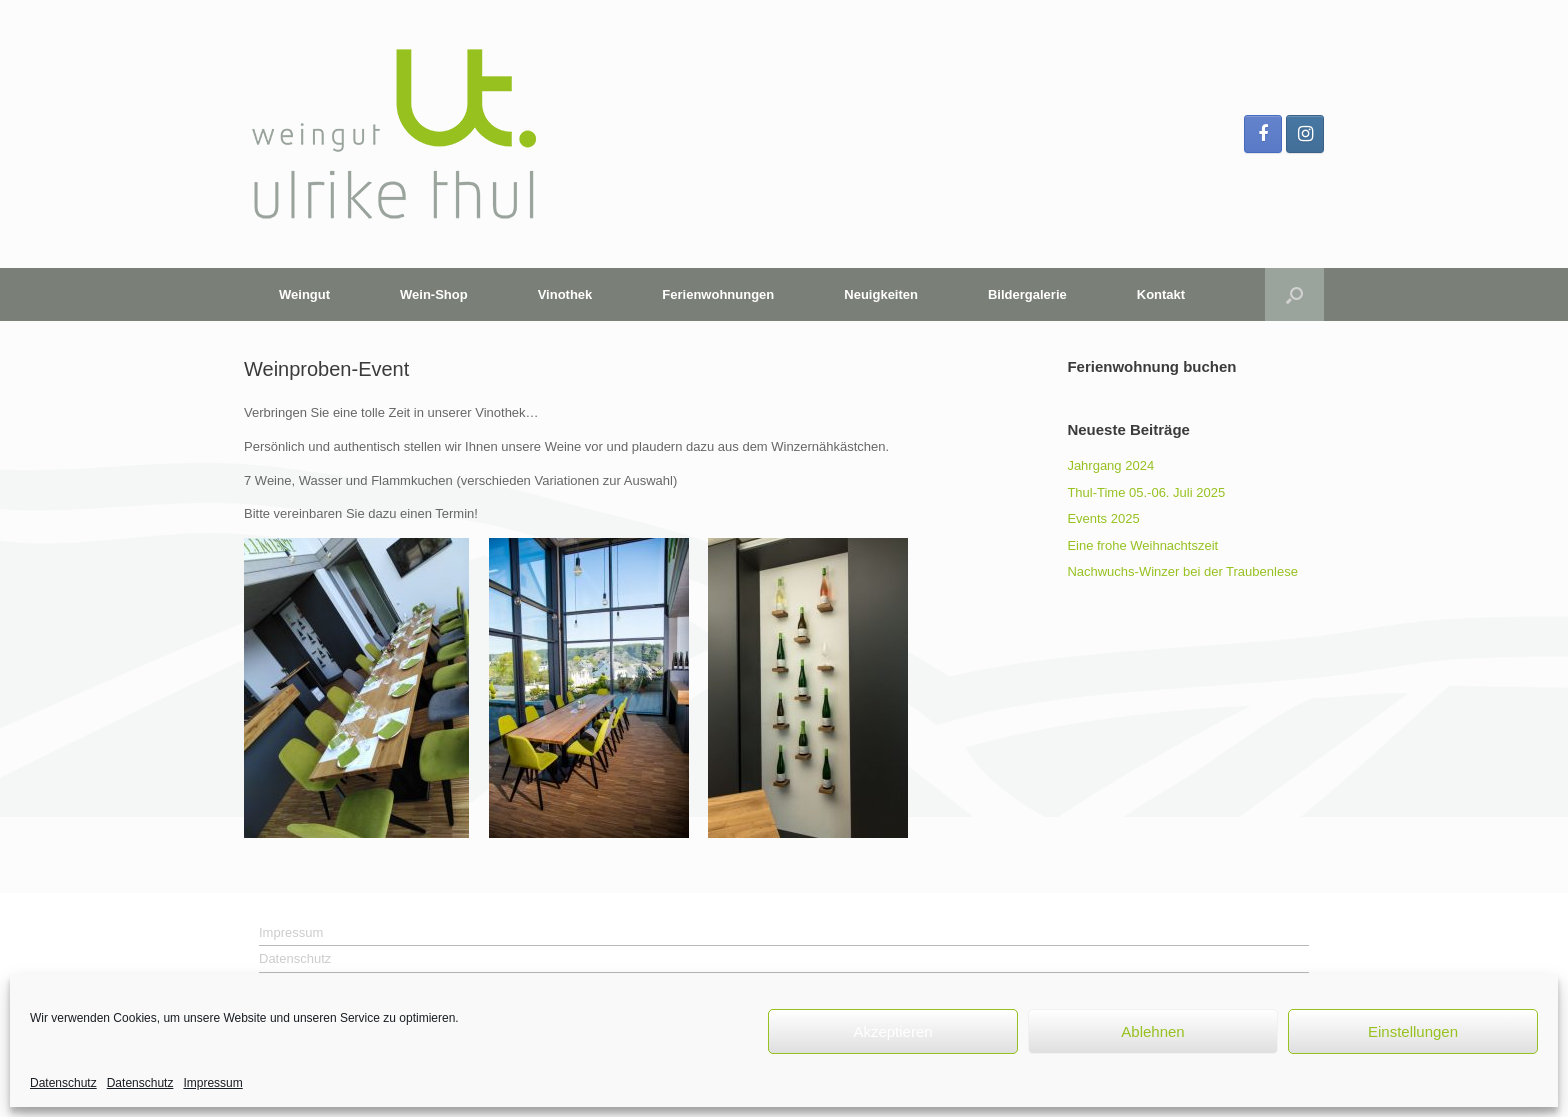 This screenshot has height=1117, width=1568. Describe the element at coordinates (718, 294) in the screenshot. I see `Ferienwohnungen` at that location.